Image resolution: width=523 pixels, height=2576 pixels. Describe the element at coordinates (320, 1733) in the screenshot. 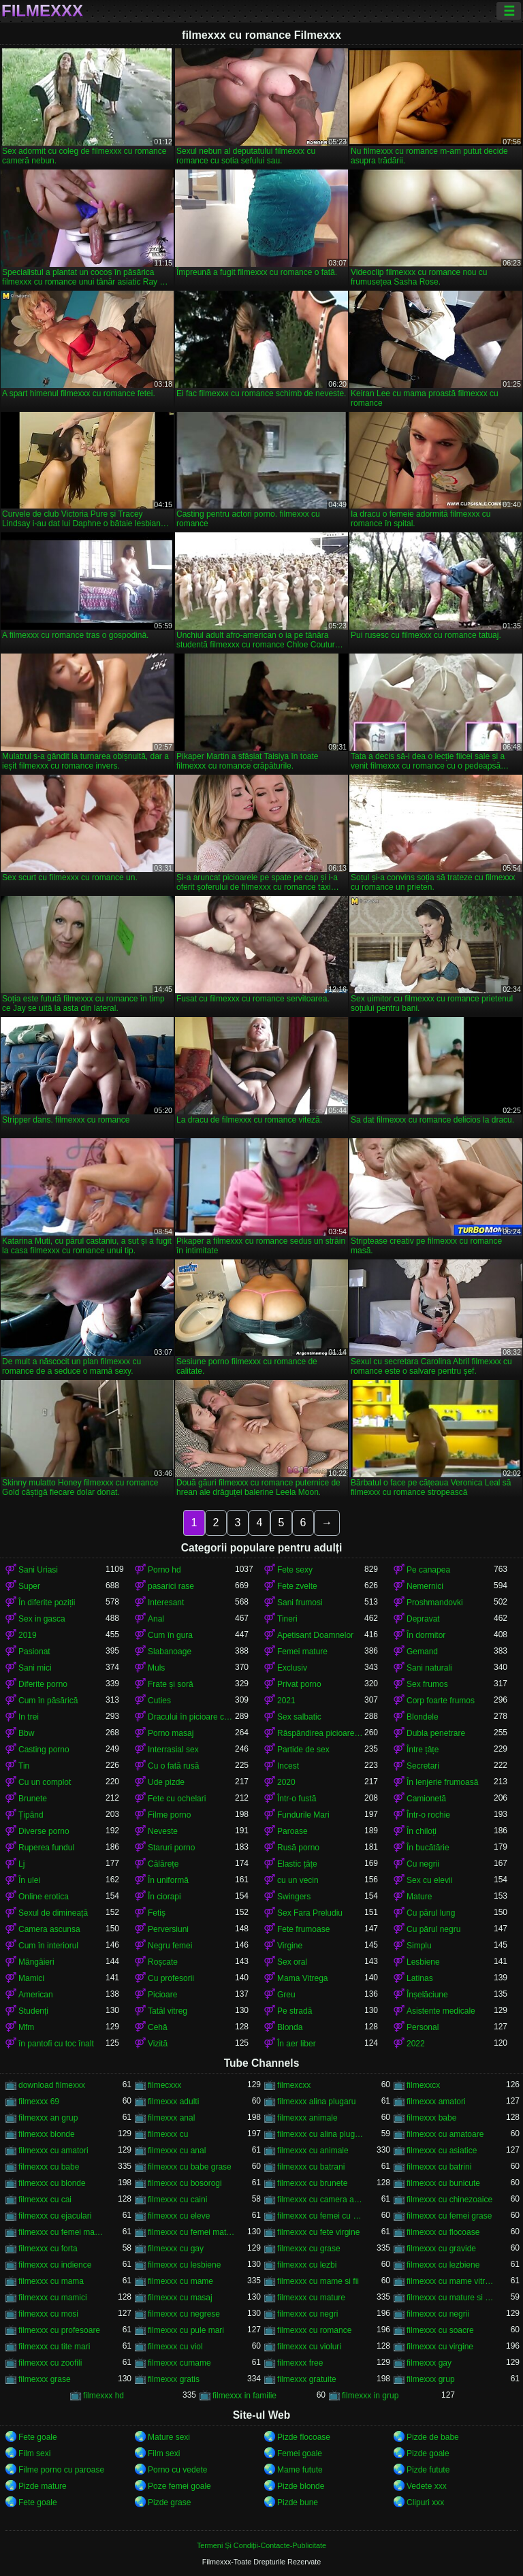

I see `Răspândirea picioarele ei` at that location.